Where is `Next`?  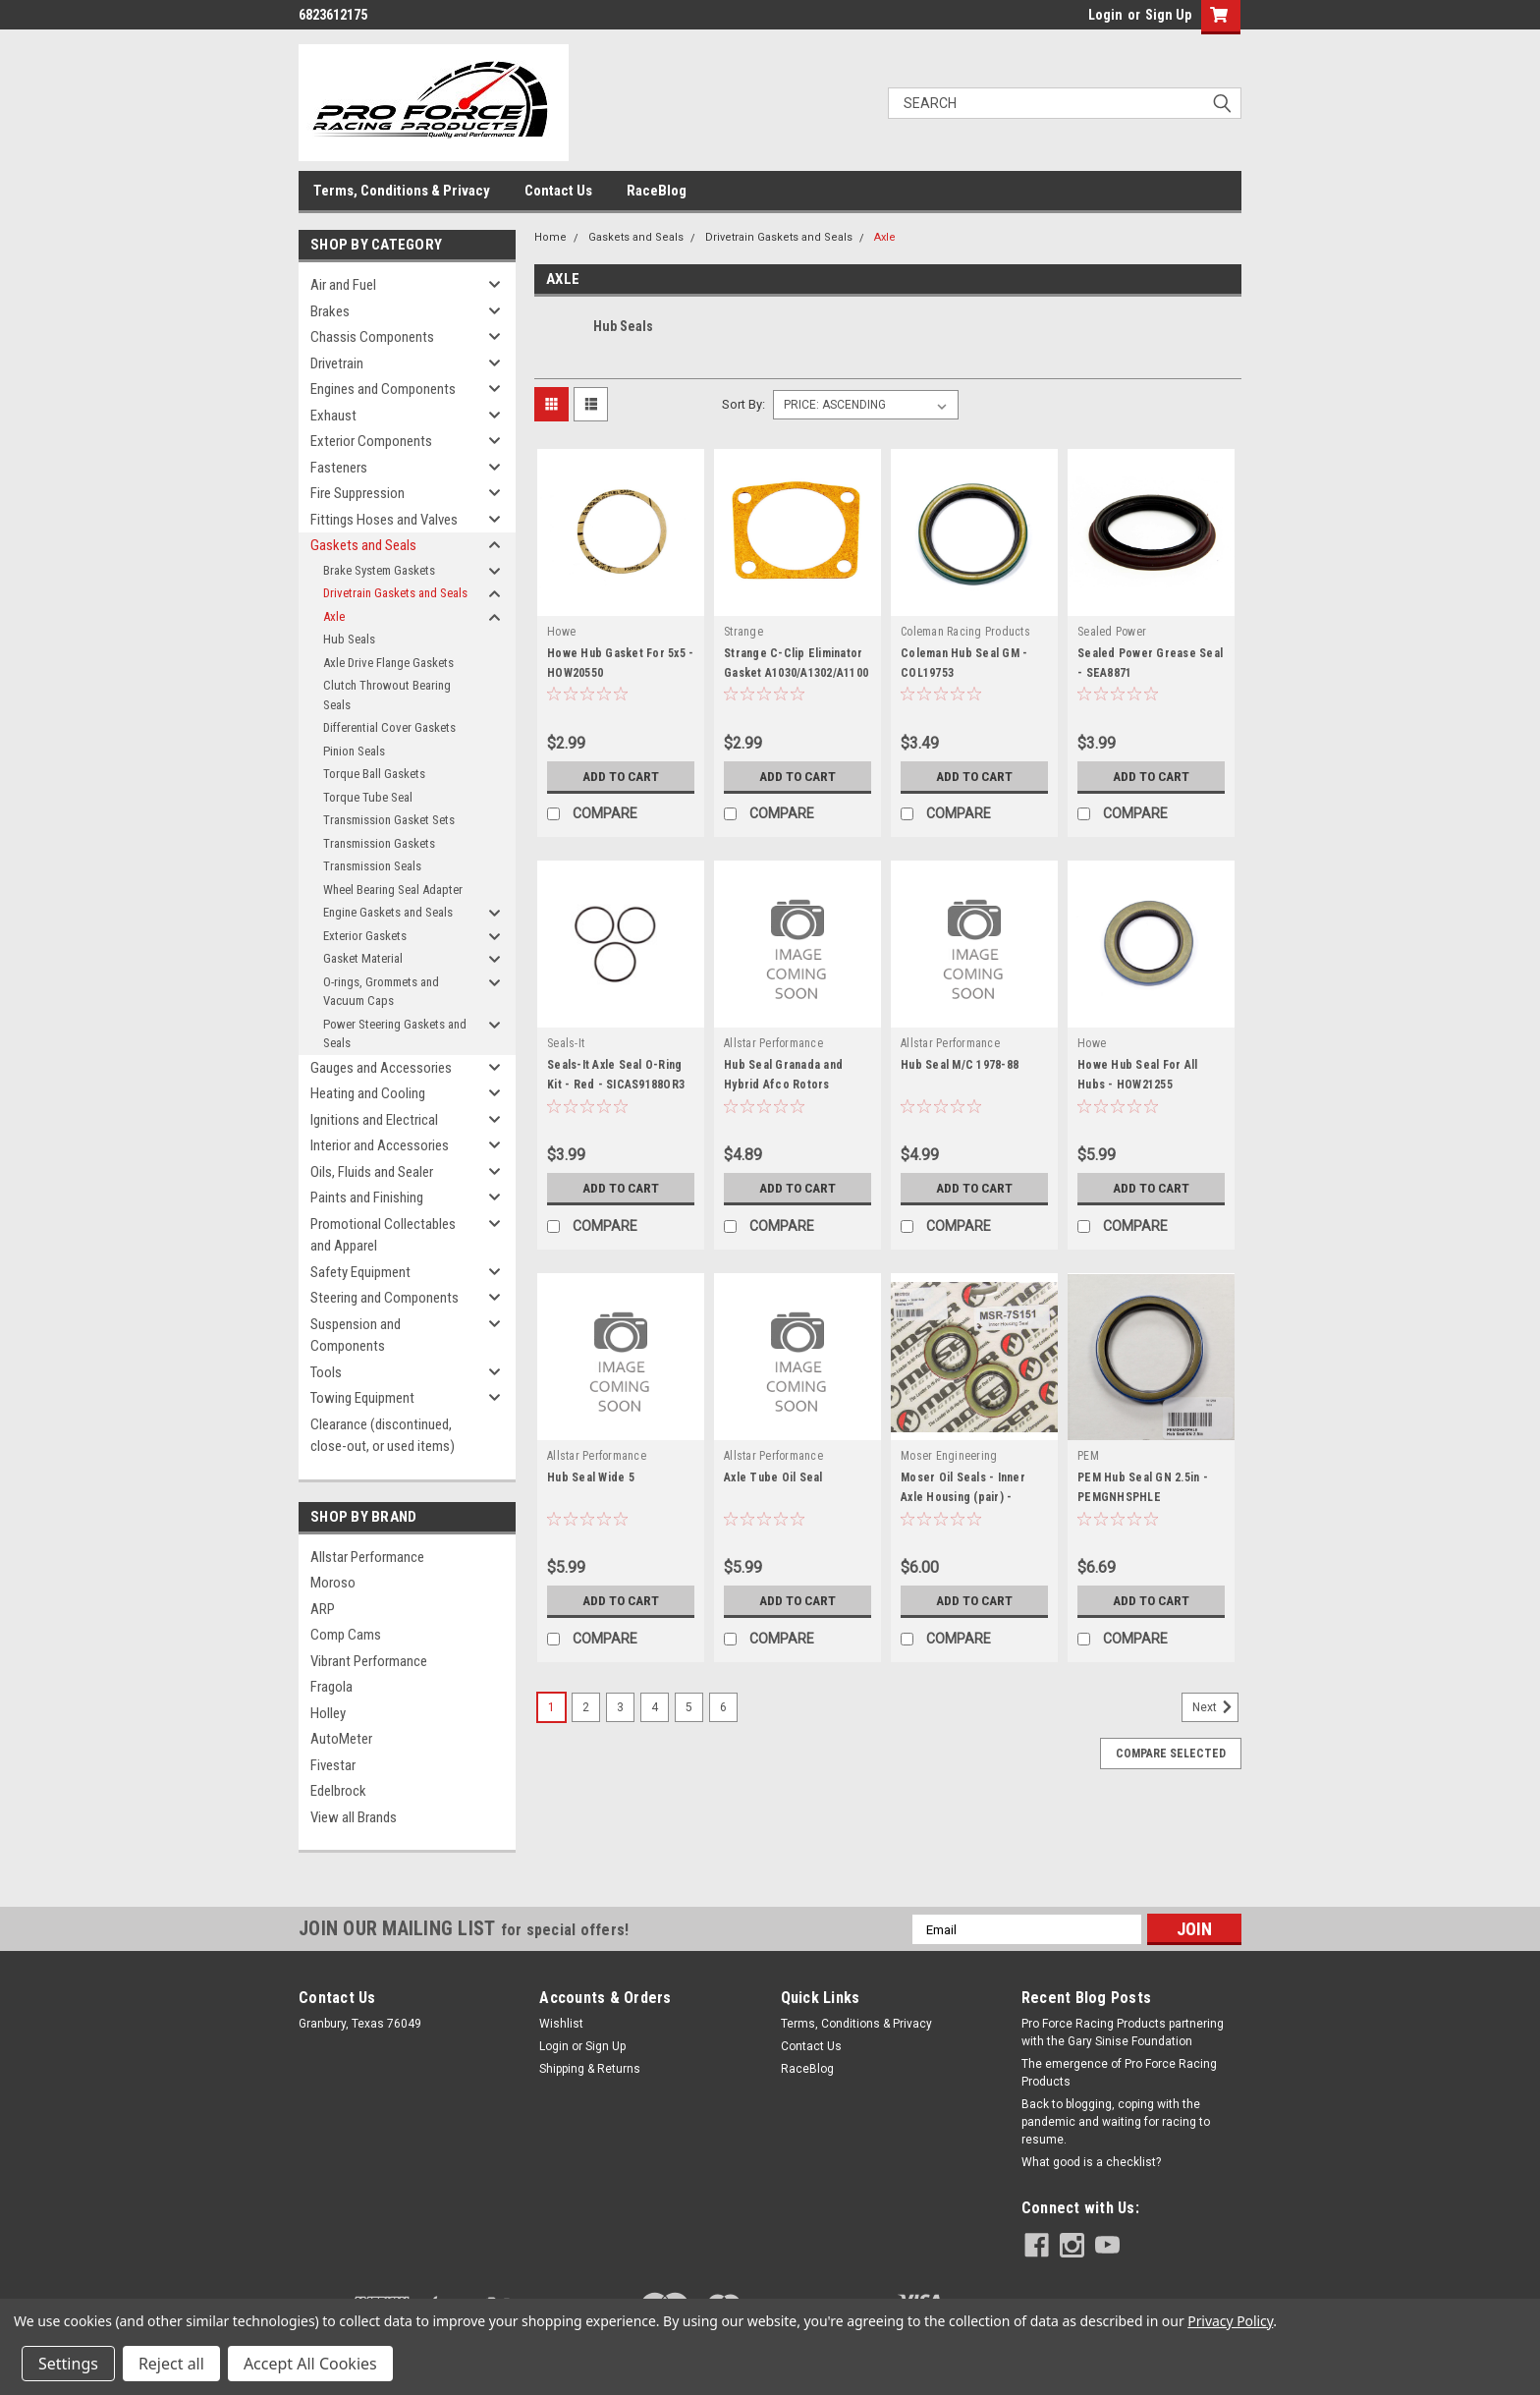 Next is located at coordinates (1215, 1707).